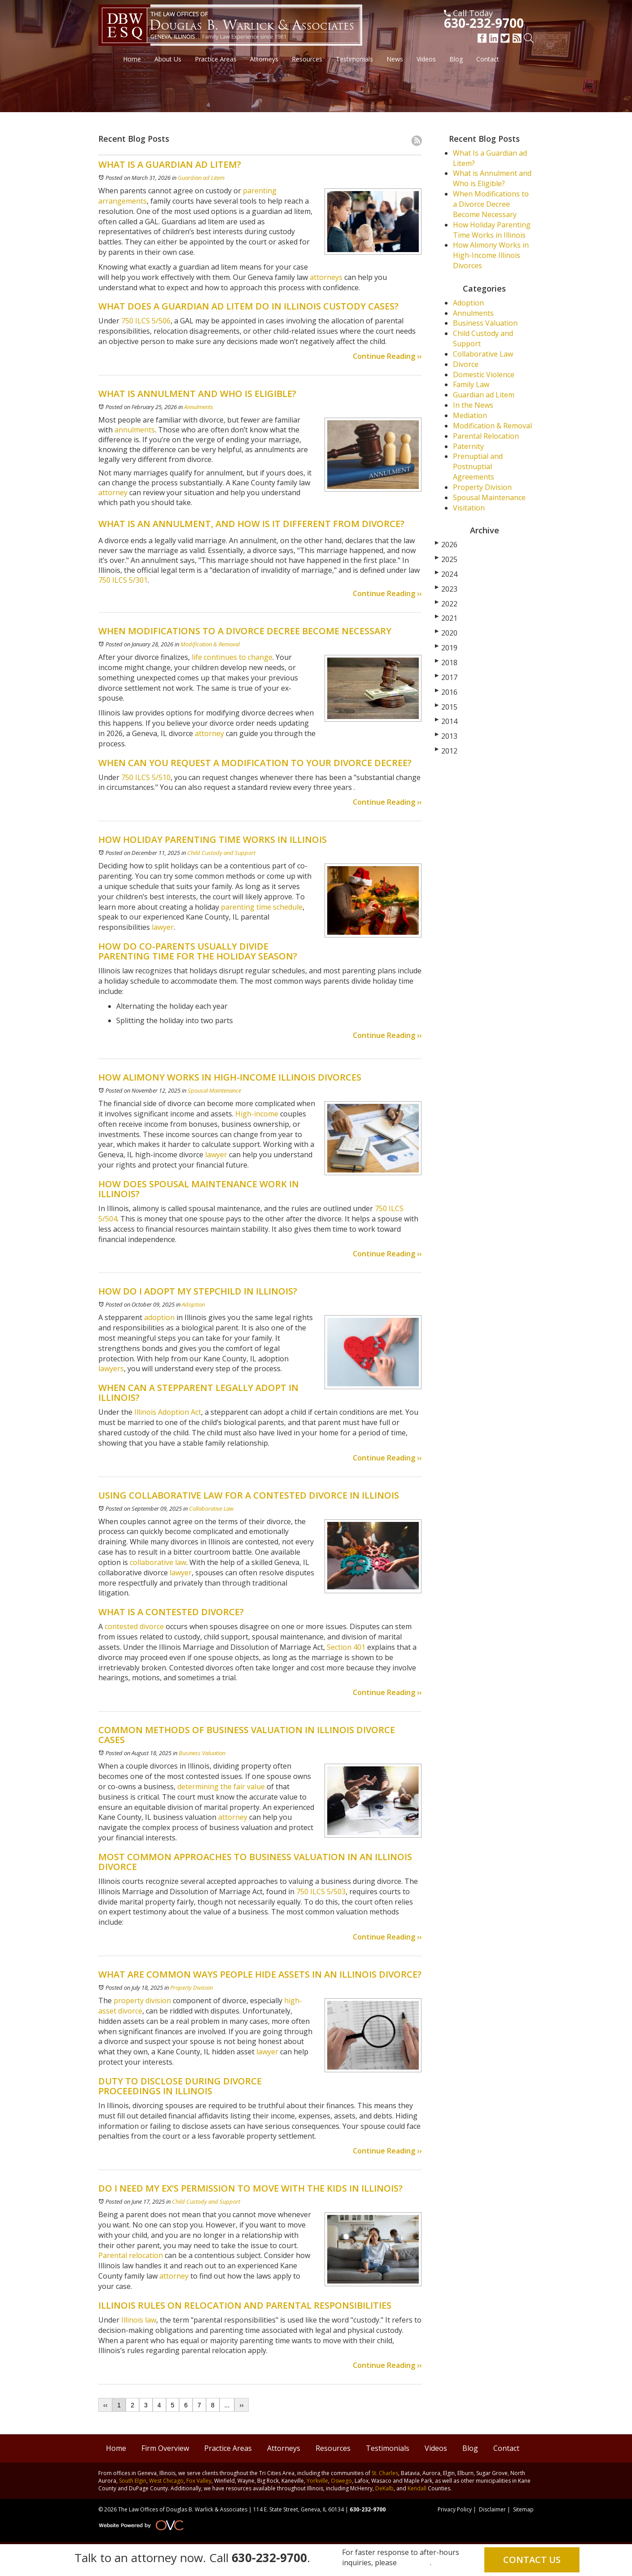 The image size is (632, 2576). What do you see at coordinates (523, 2509) in the screenshot?
I see `Sitemap` at bounding box center [523, 2509].